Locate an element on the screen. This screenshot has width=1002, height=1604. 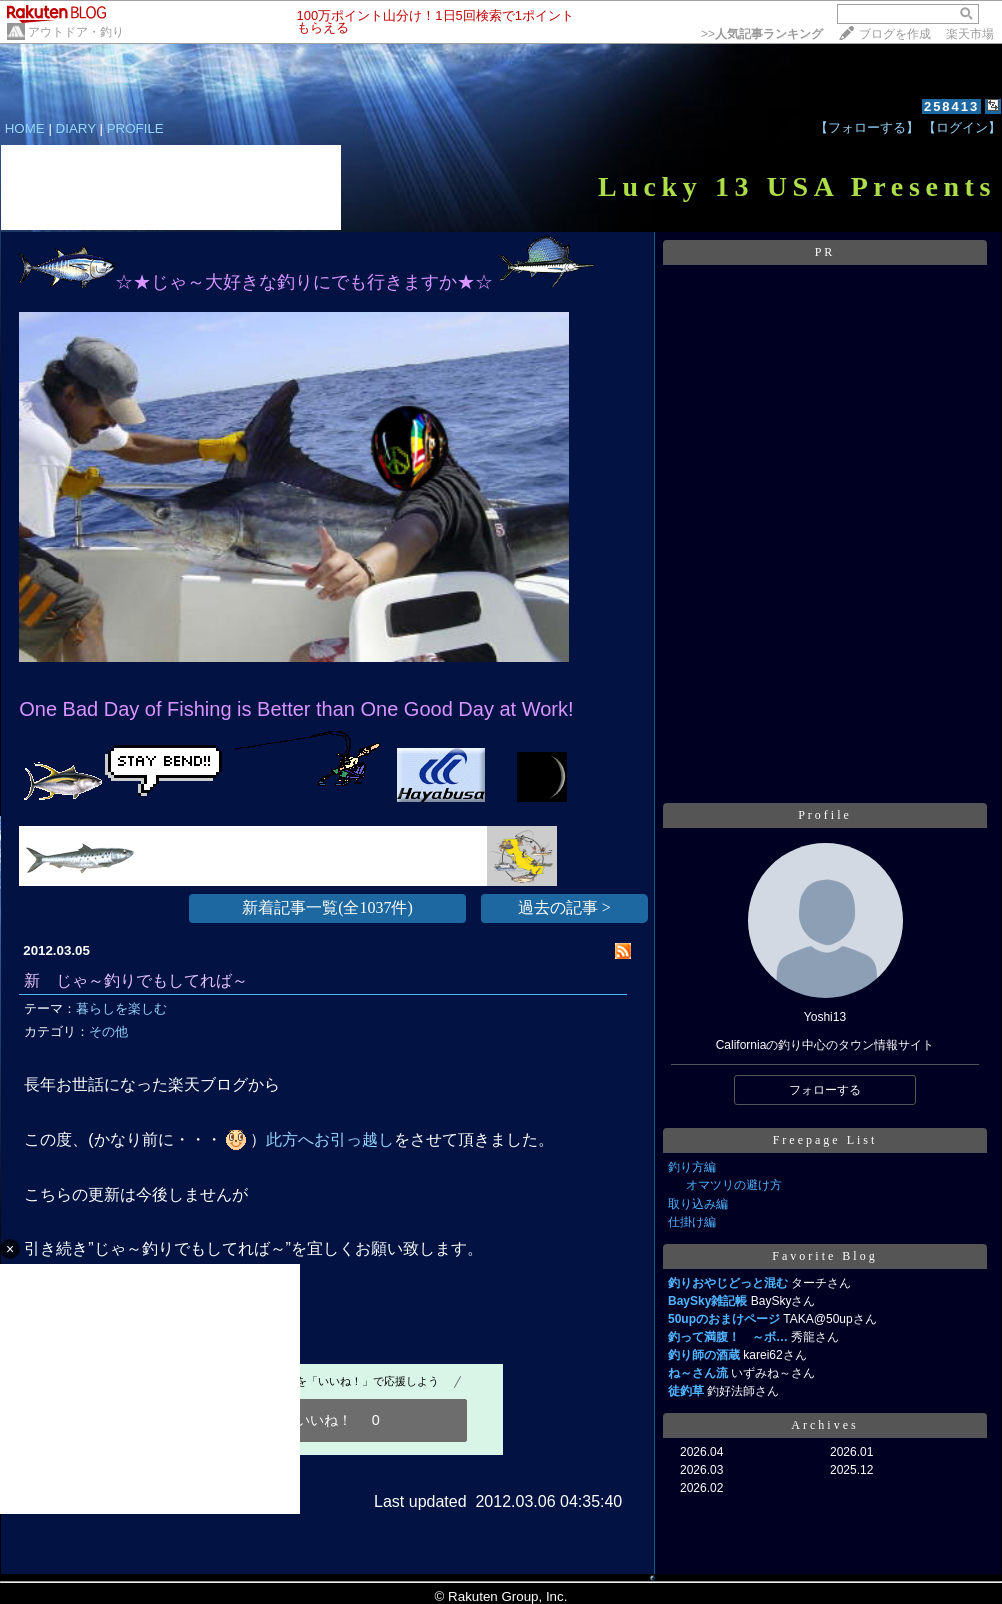
Archives is located at coordinates (824, 1425).